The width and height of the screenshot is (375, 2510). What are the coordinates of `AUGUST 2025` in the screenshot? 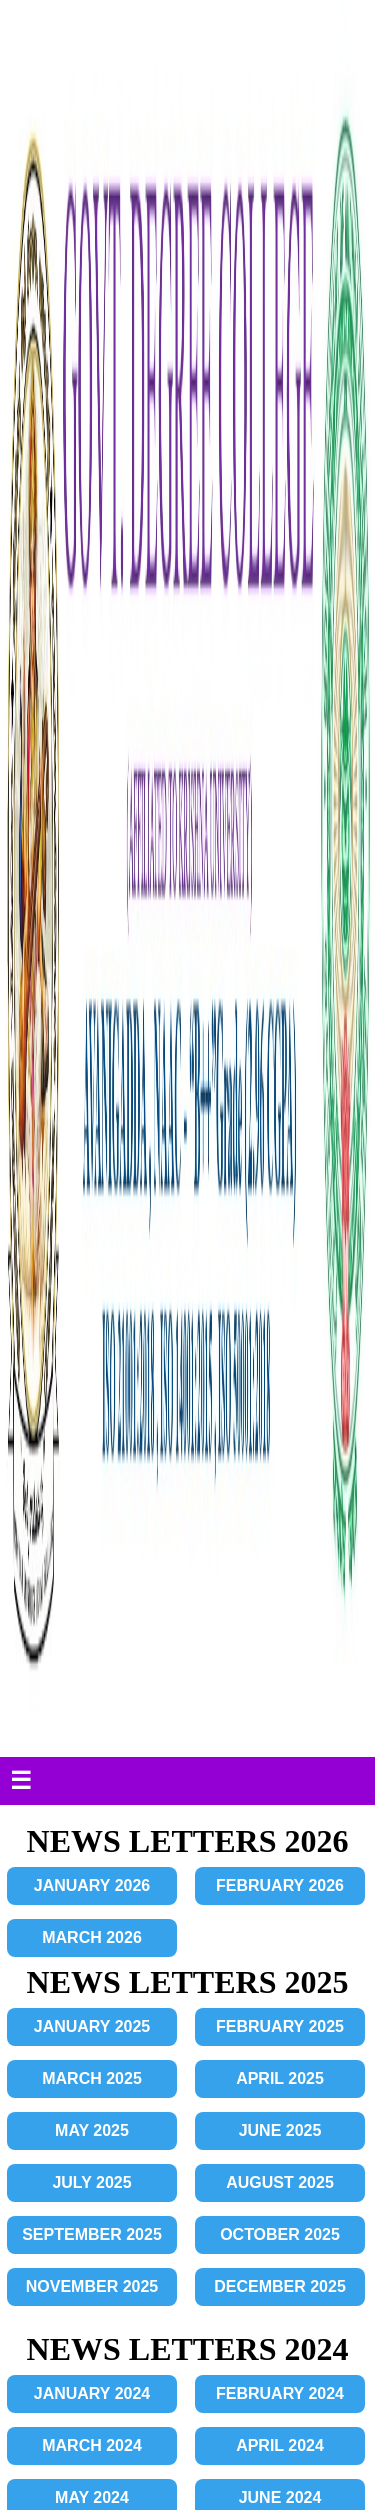 It's located at (280, 929).